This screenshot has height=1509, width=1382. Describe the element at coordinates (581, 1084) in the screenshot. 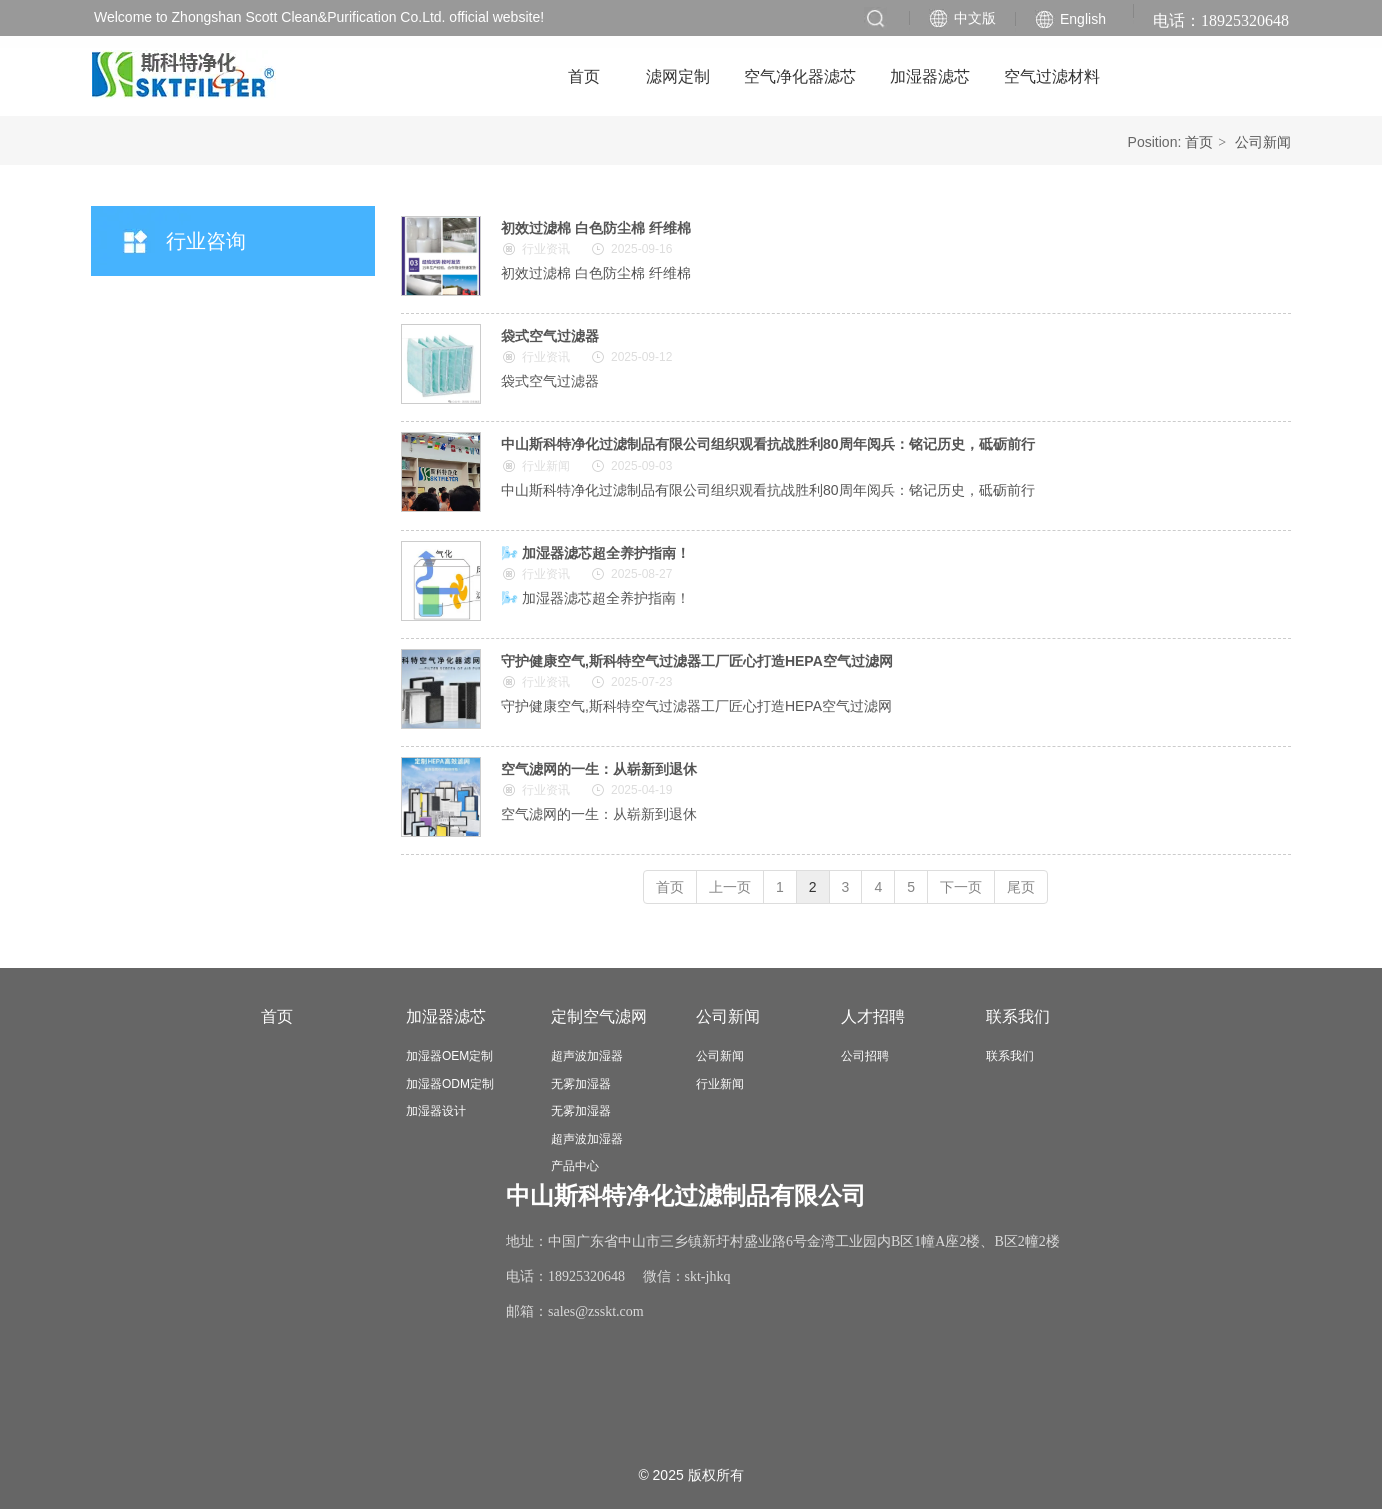

I see `无雾加湿器` at that location.